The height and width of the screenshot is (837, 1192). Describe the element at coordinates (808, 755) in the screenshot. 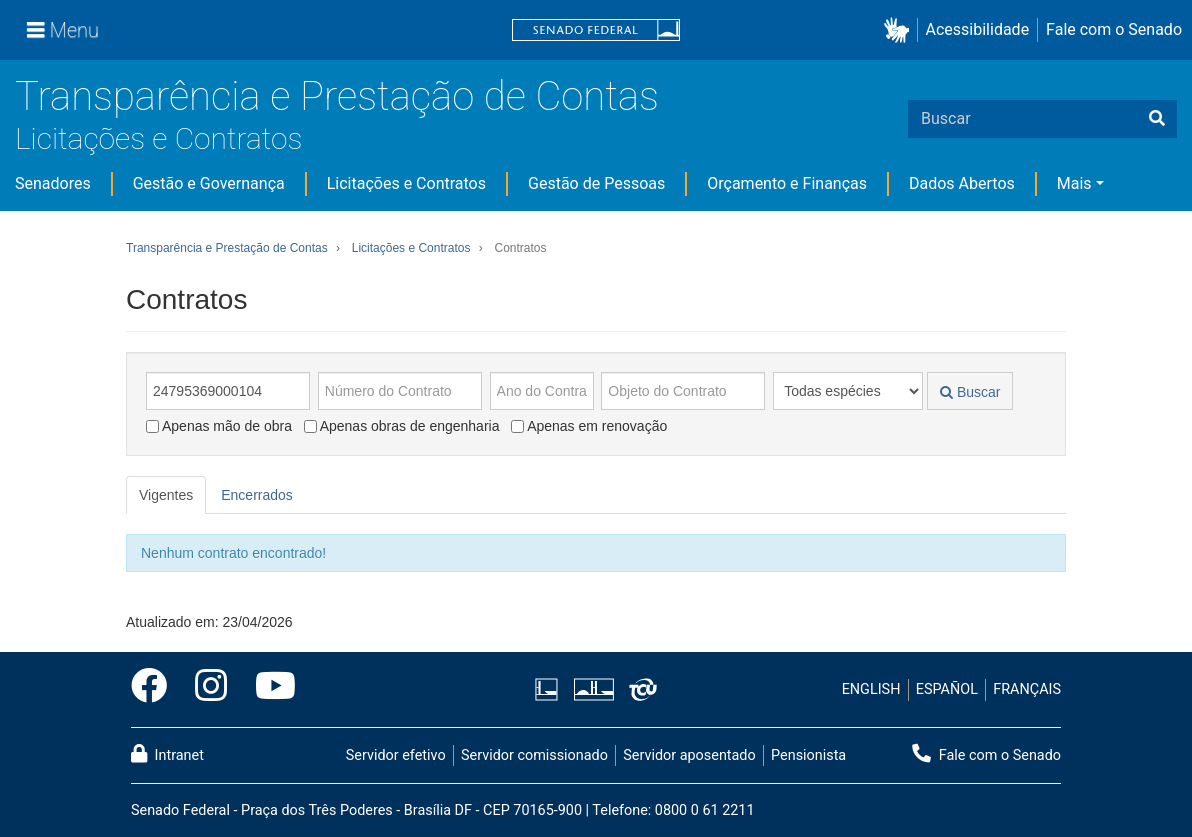

I see `Pensionista` at that location.